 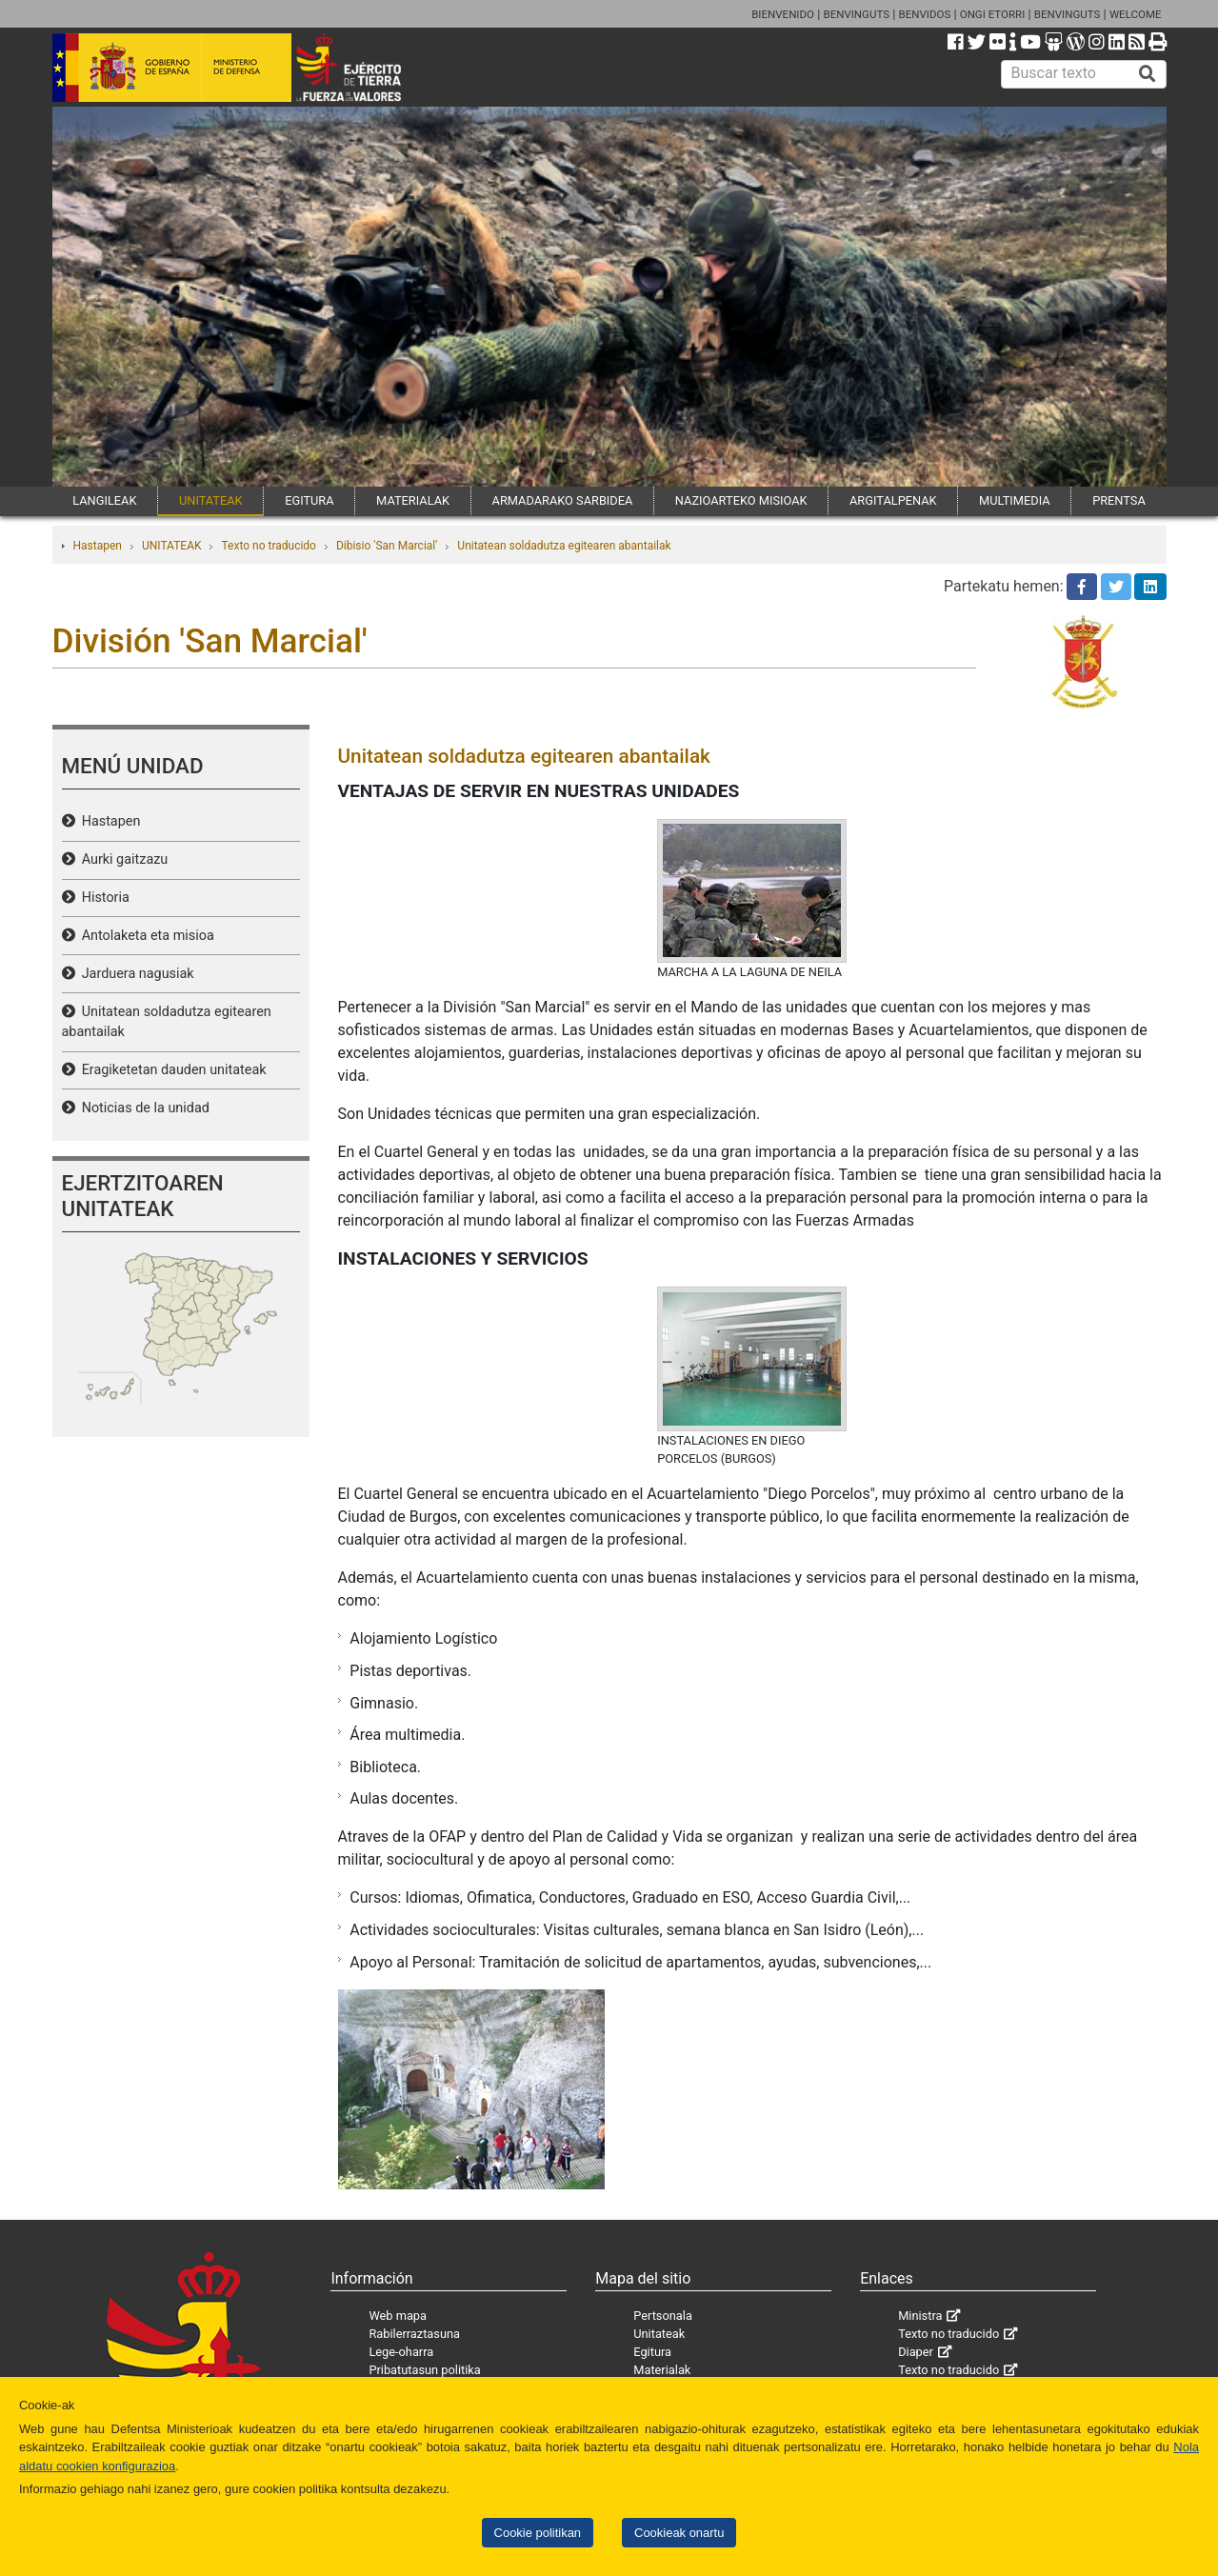 What do you see at coordinates (102, 897) in the screenshot?
I see `Historia` at bounding box center [102, 897].